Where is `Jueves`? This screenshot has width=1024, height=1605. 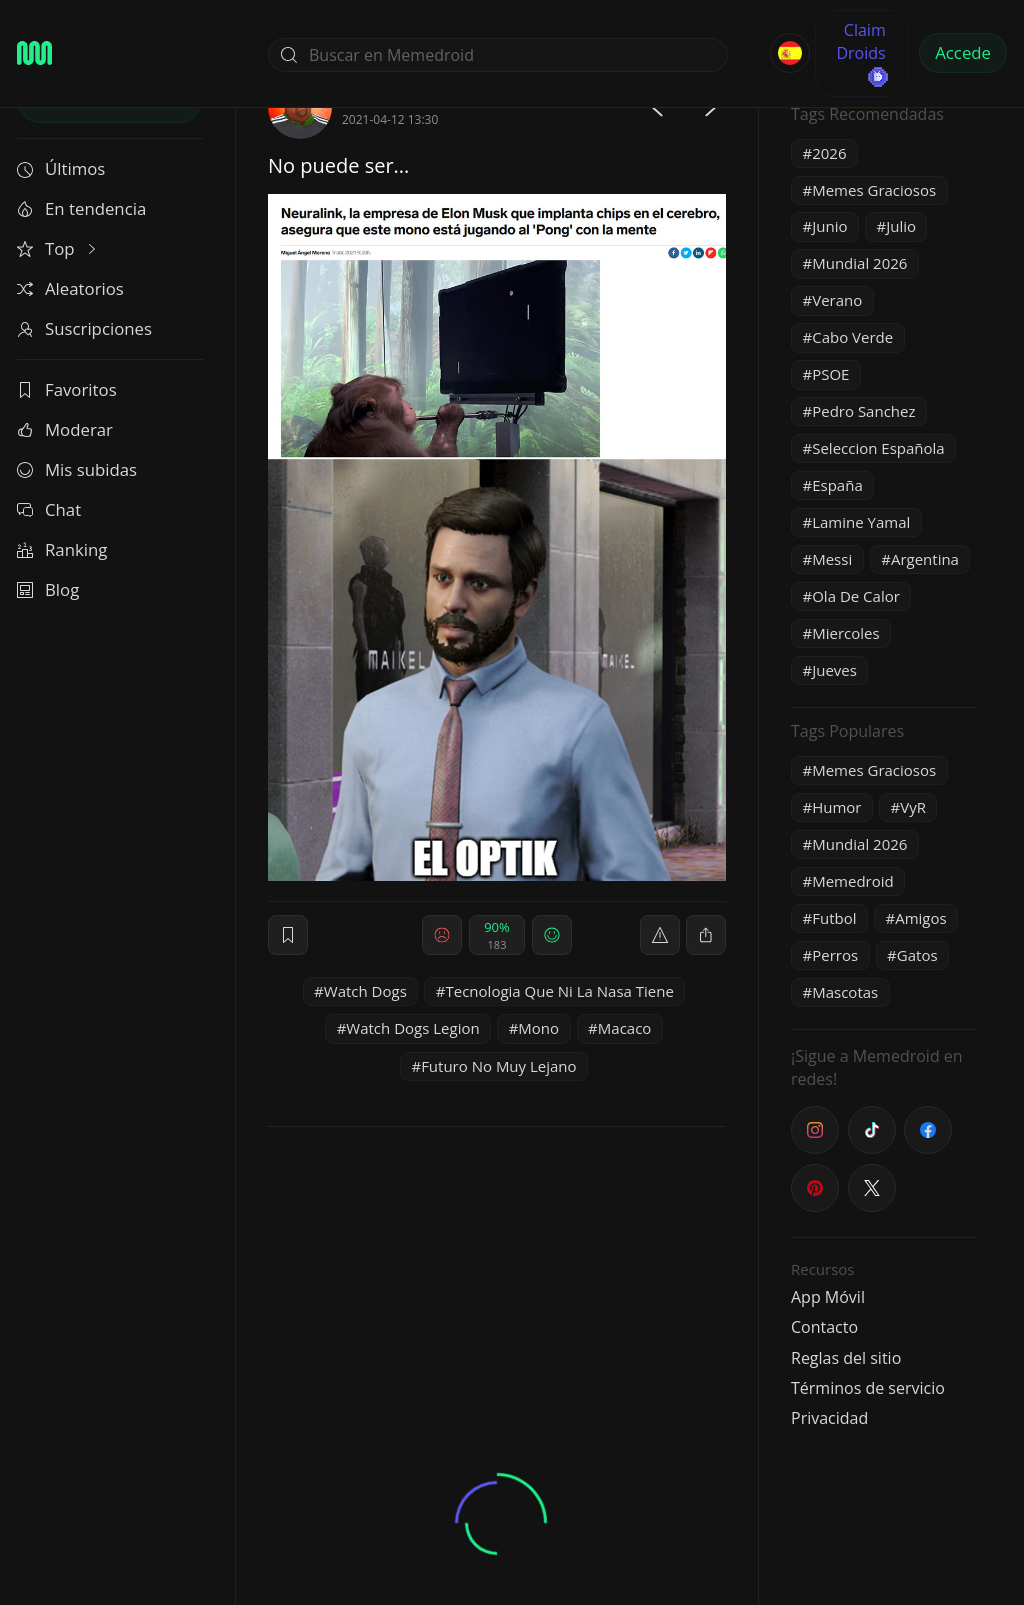 Jueves is located at coordinates (834, 670).